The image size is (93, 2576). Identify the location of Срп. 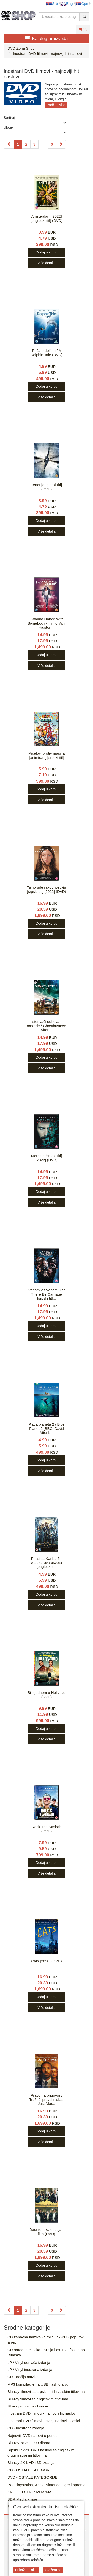
(81, 3).